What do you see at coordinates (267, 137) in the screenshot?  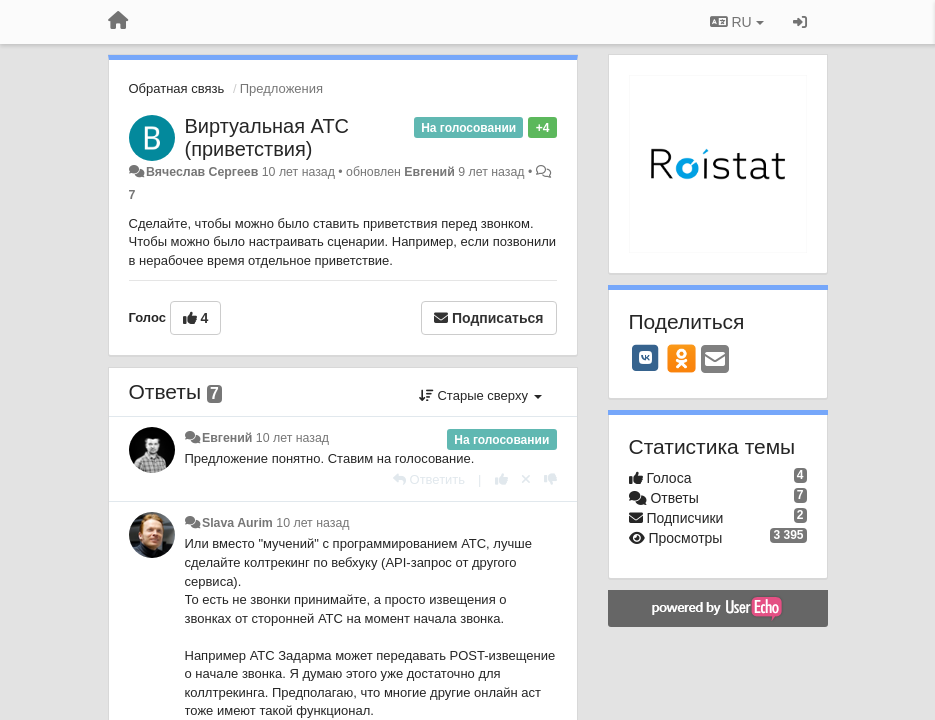 I see `Виртуальная АТС (приветствия)` at bounding box center [267, 137].